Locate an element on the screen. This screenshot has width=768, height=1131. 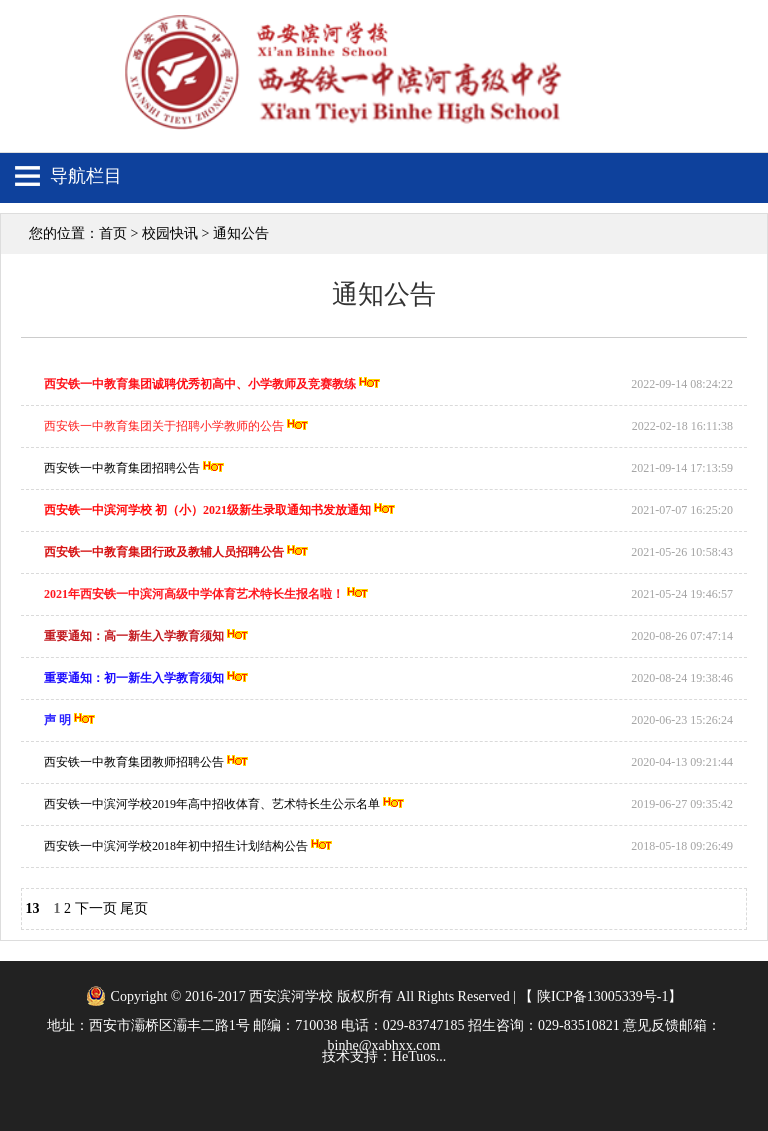
下一页 is located at coordinates (96, 908).